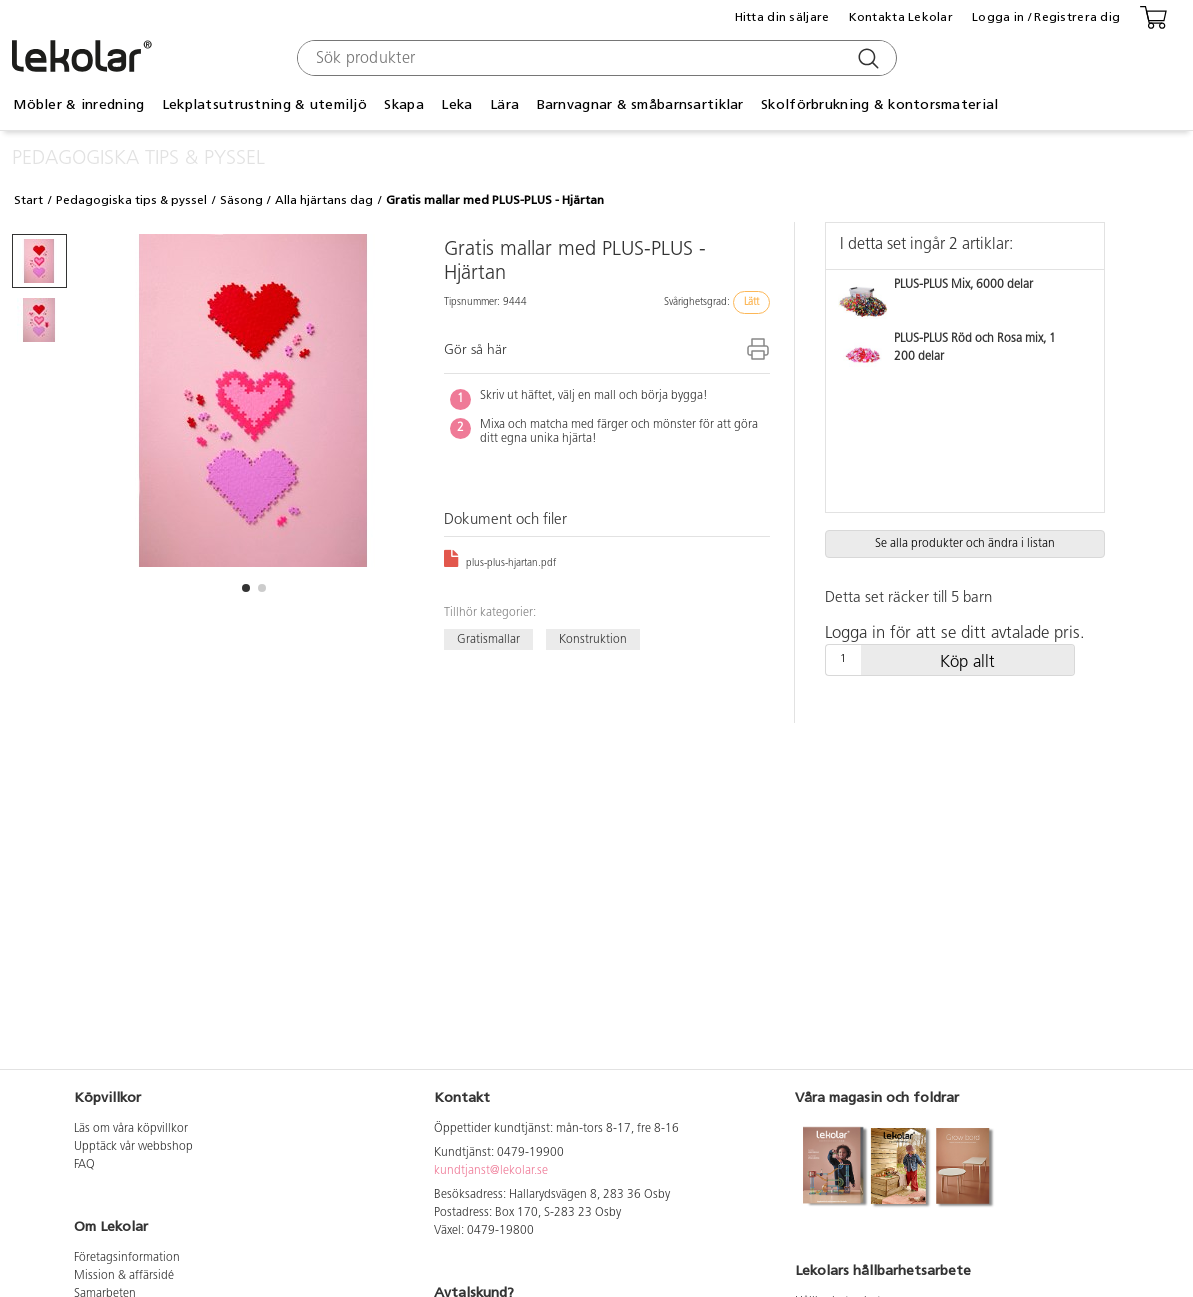  Describe the element at coordinates (901, 17) in the screenshot. I see `Kontakta Lekolar` at that location.